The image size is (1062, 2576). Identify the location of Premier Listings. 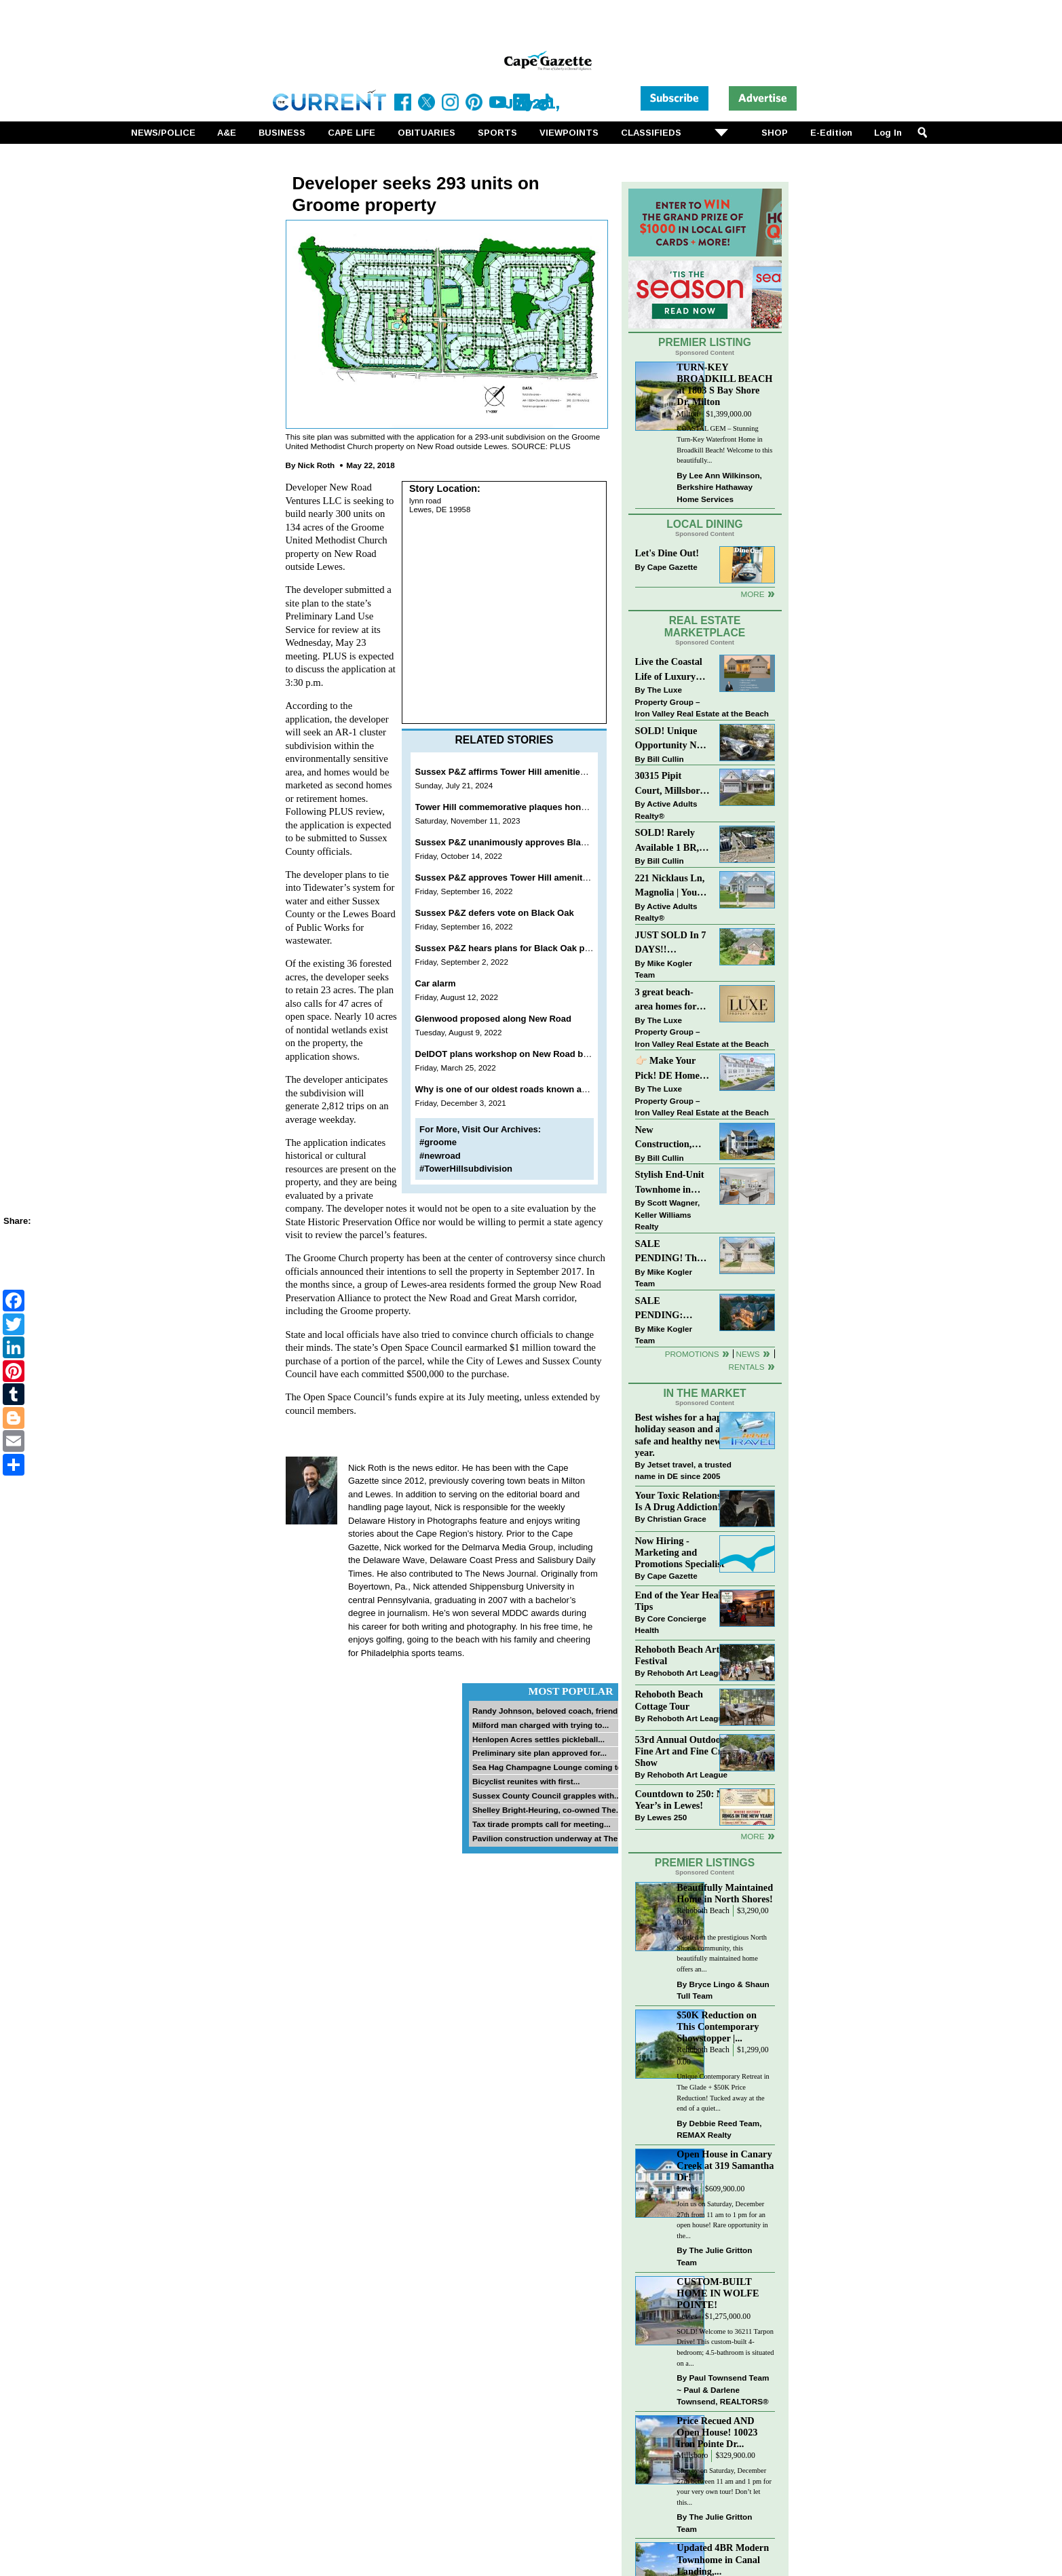
(705, 1862).